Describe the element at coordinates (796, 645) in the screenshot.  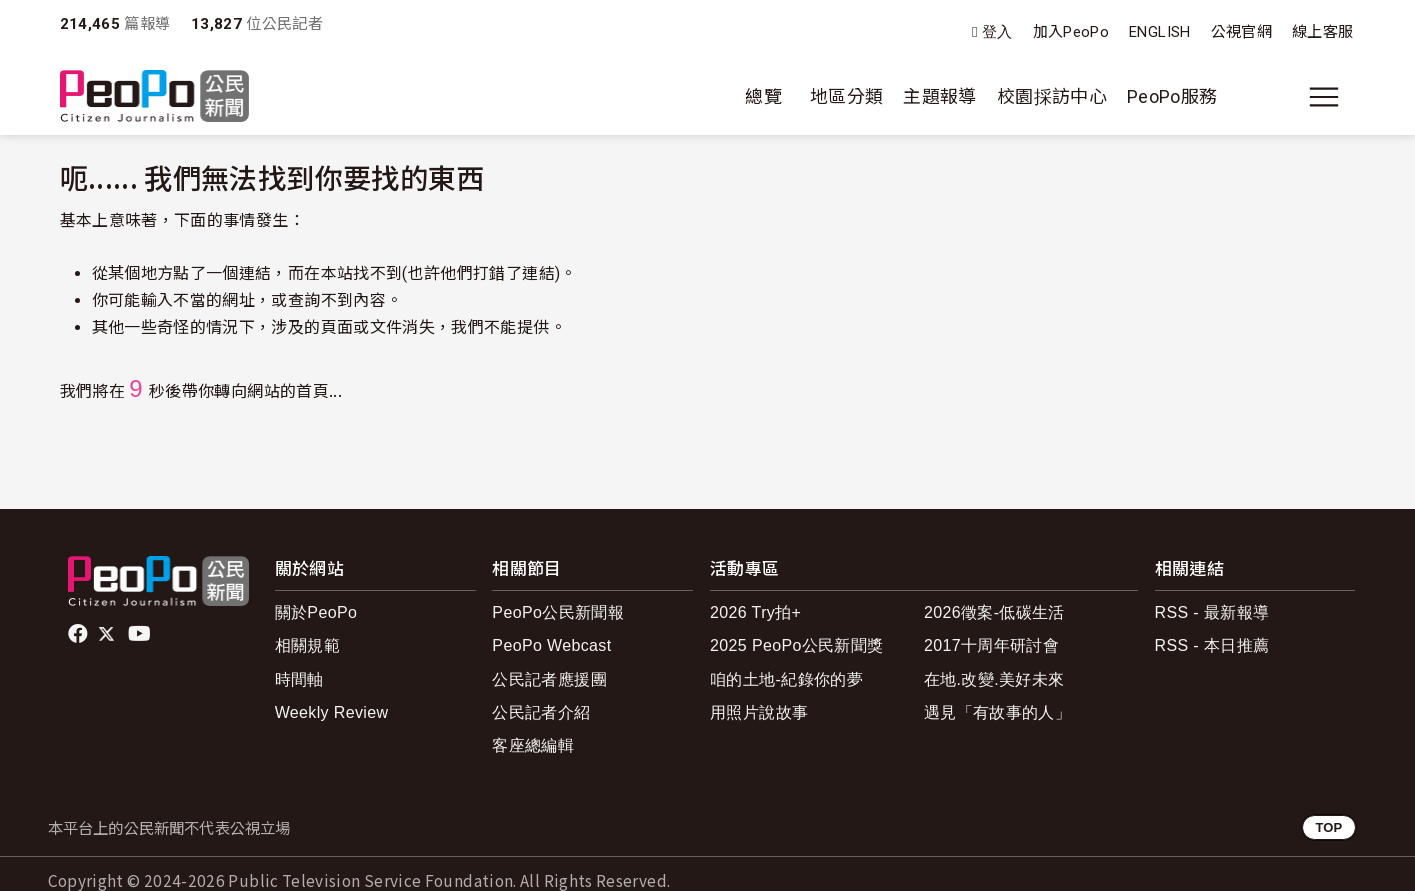
I see `2025 PeoPo公民新聞獎` at that location.